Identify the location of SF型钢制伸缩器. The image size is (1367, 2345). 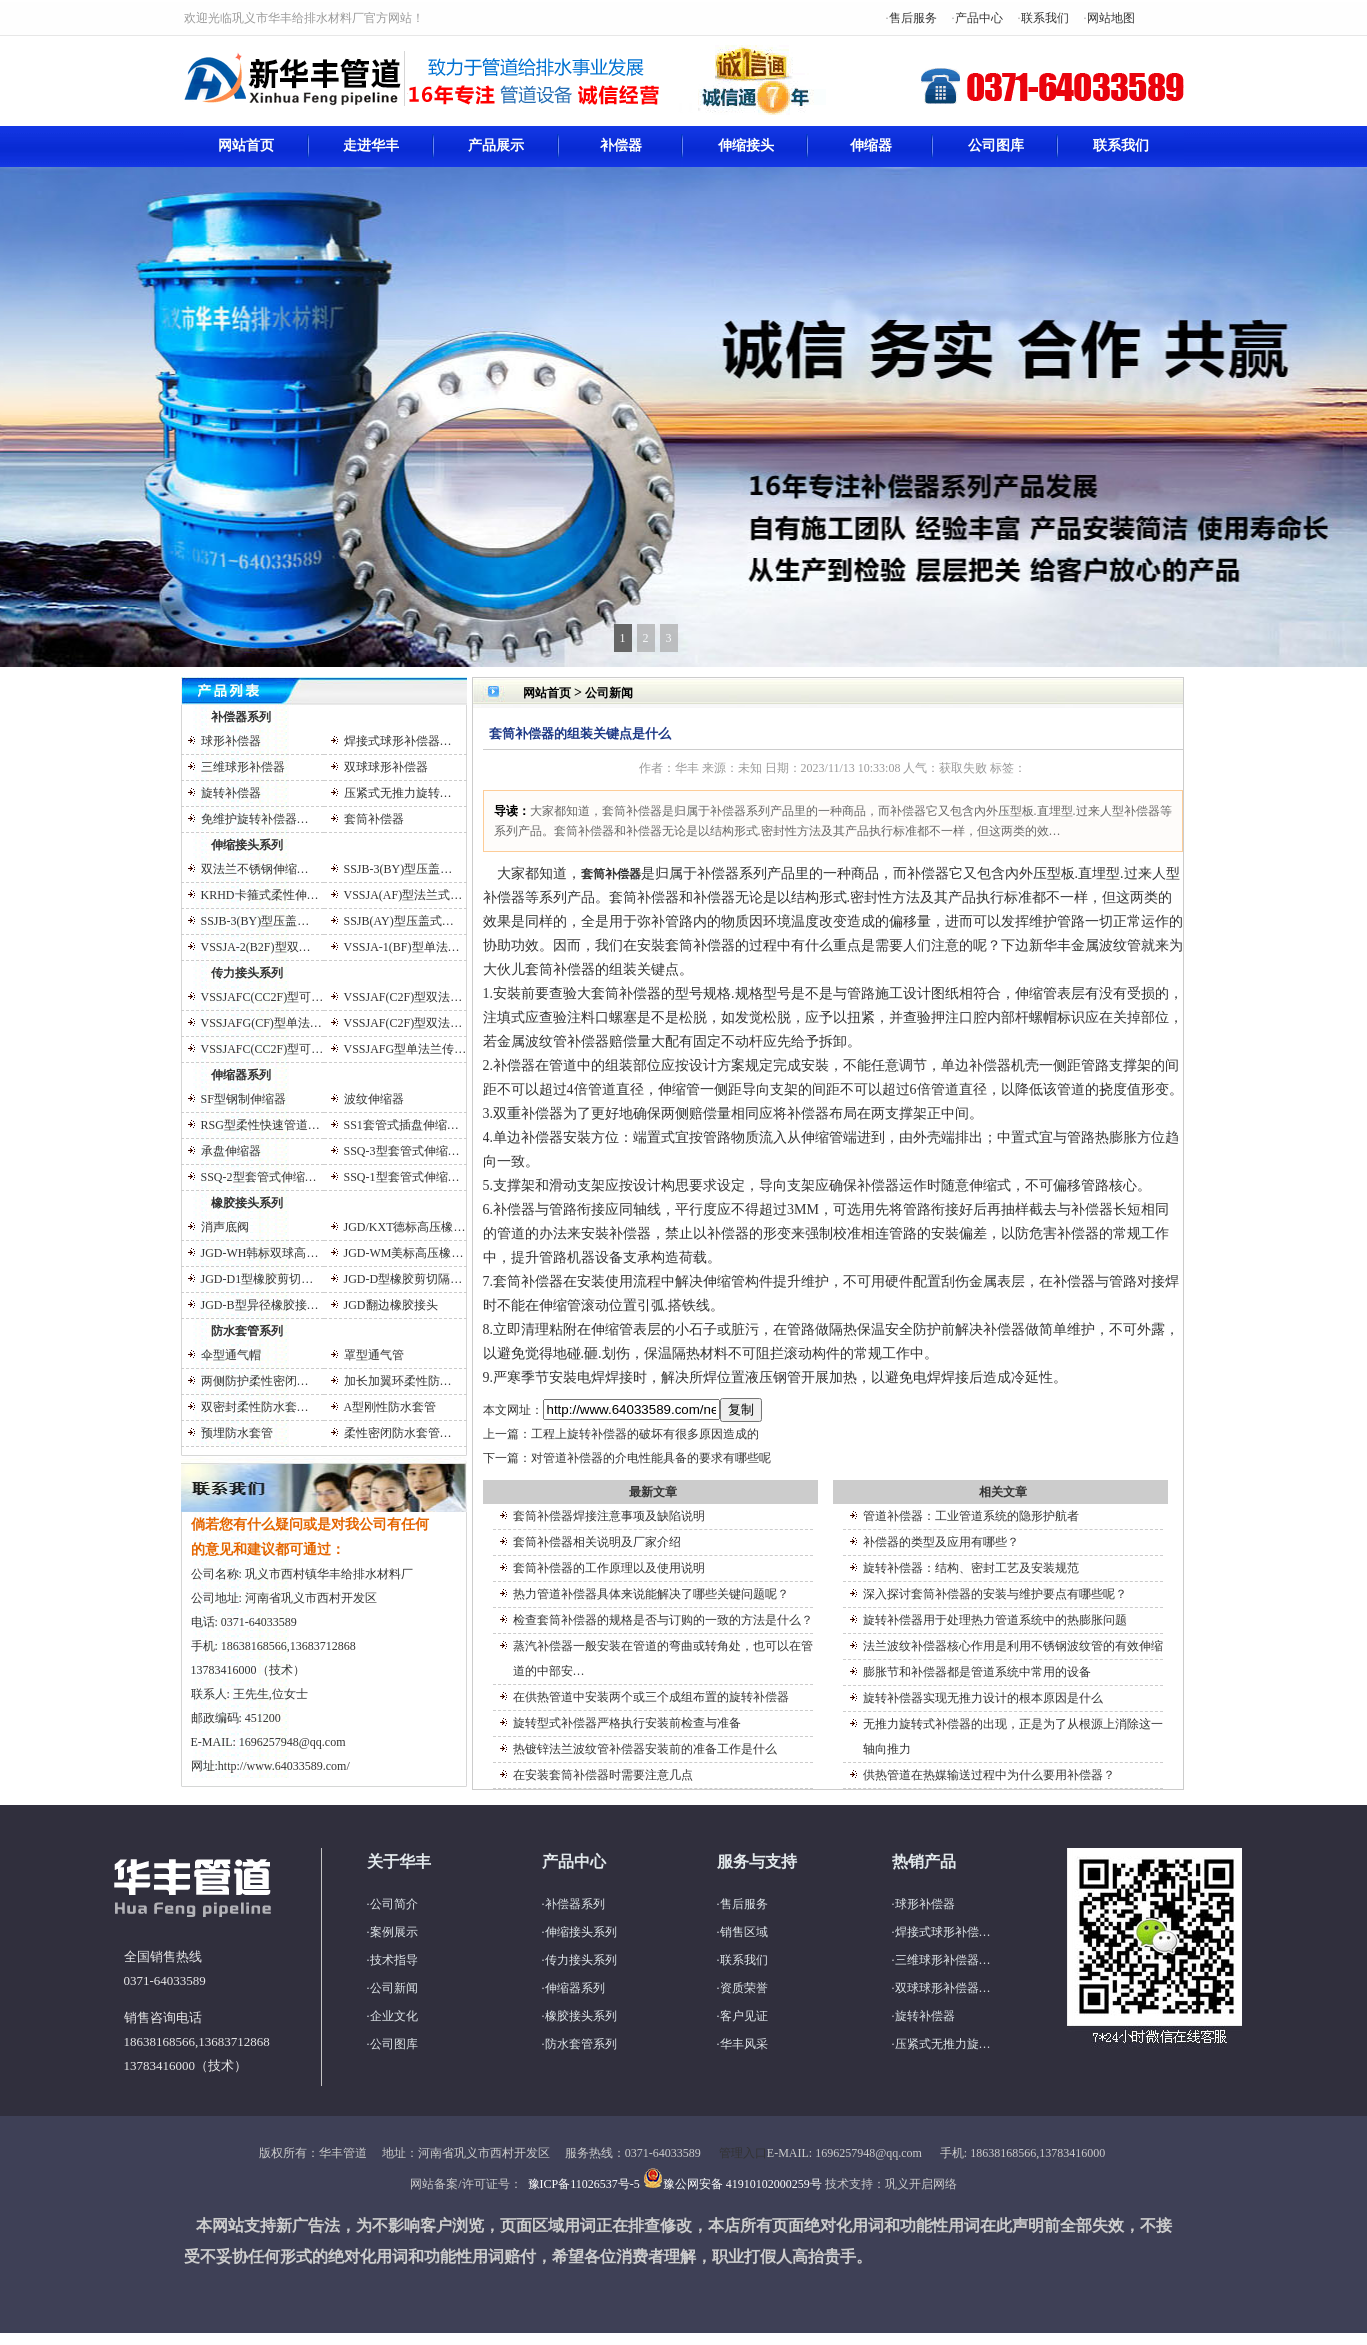
(243, 1099).